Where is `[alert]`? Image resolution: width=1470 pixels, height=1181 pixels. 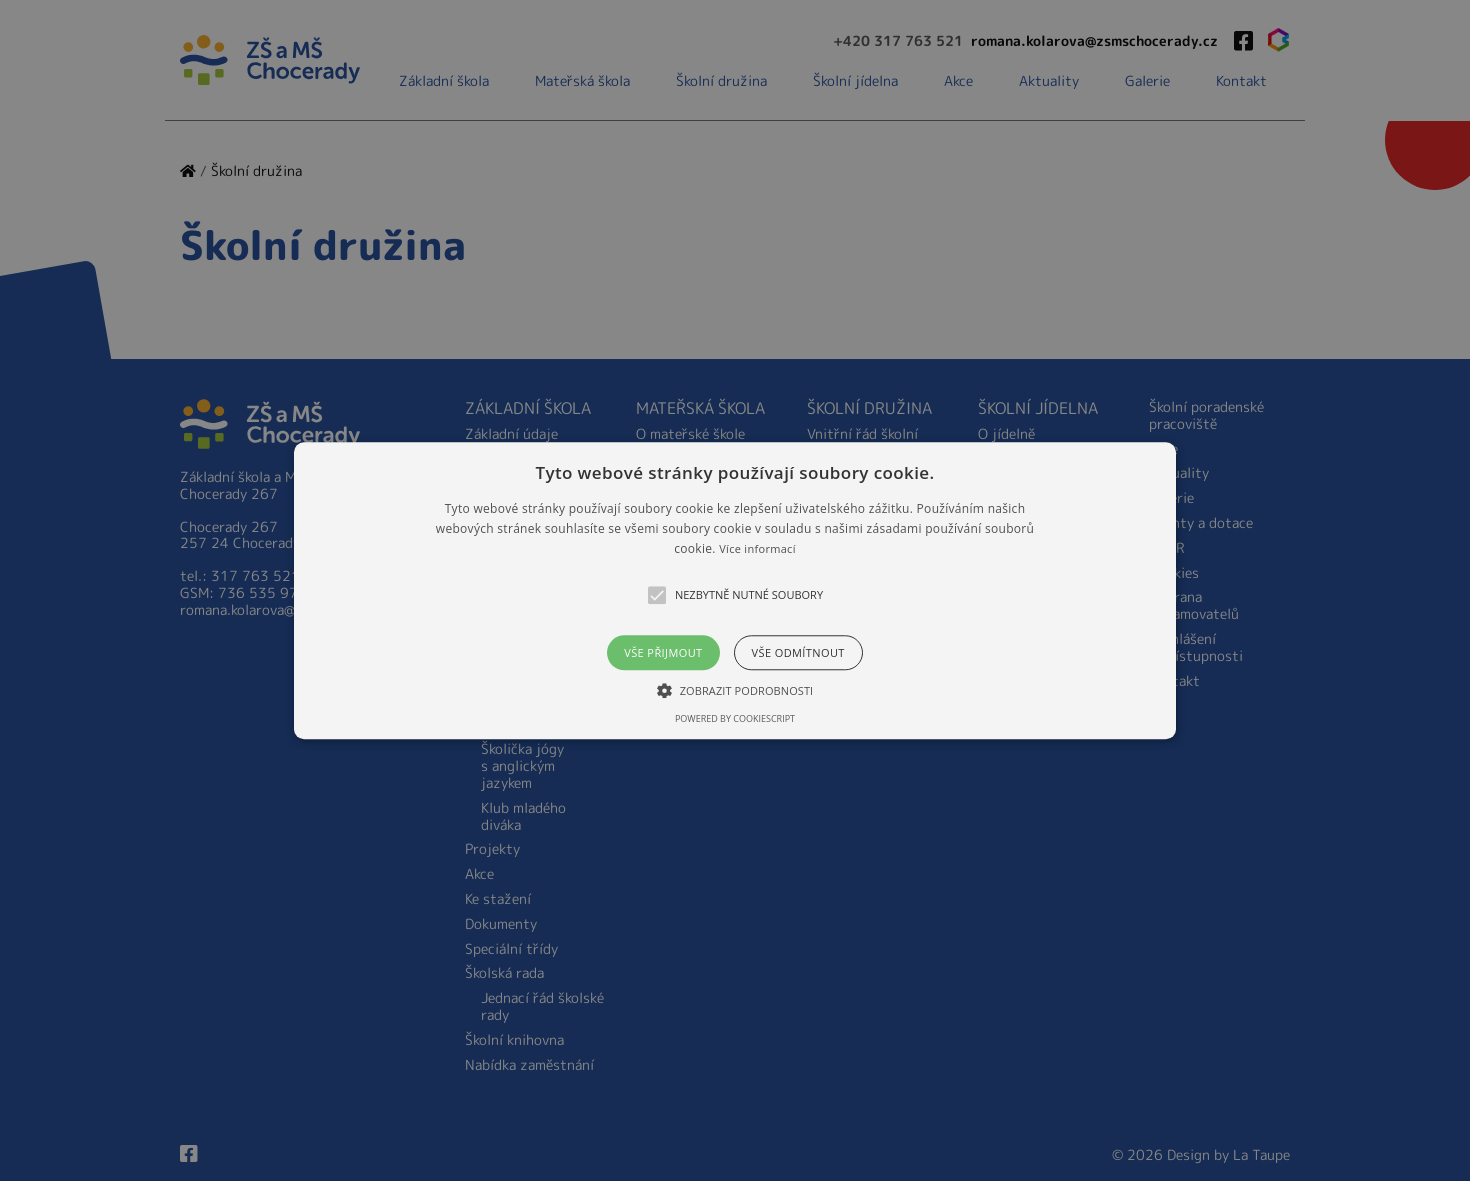
[alert] is located at coordinates (735, 590).